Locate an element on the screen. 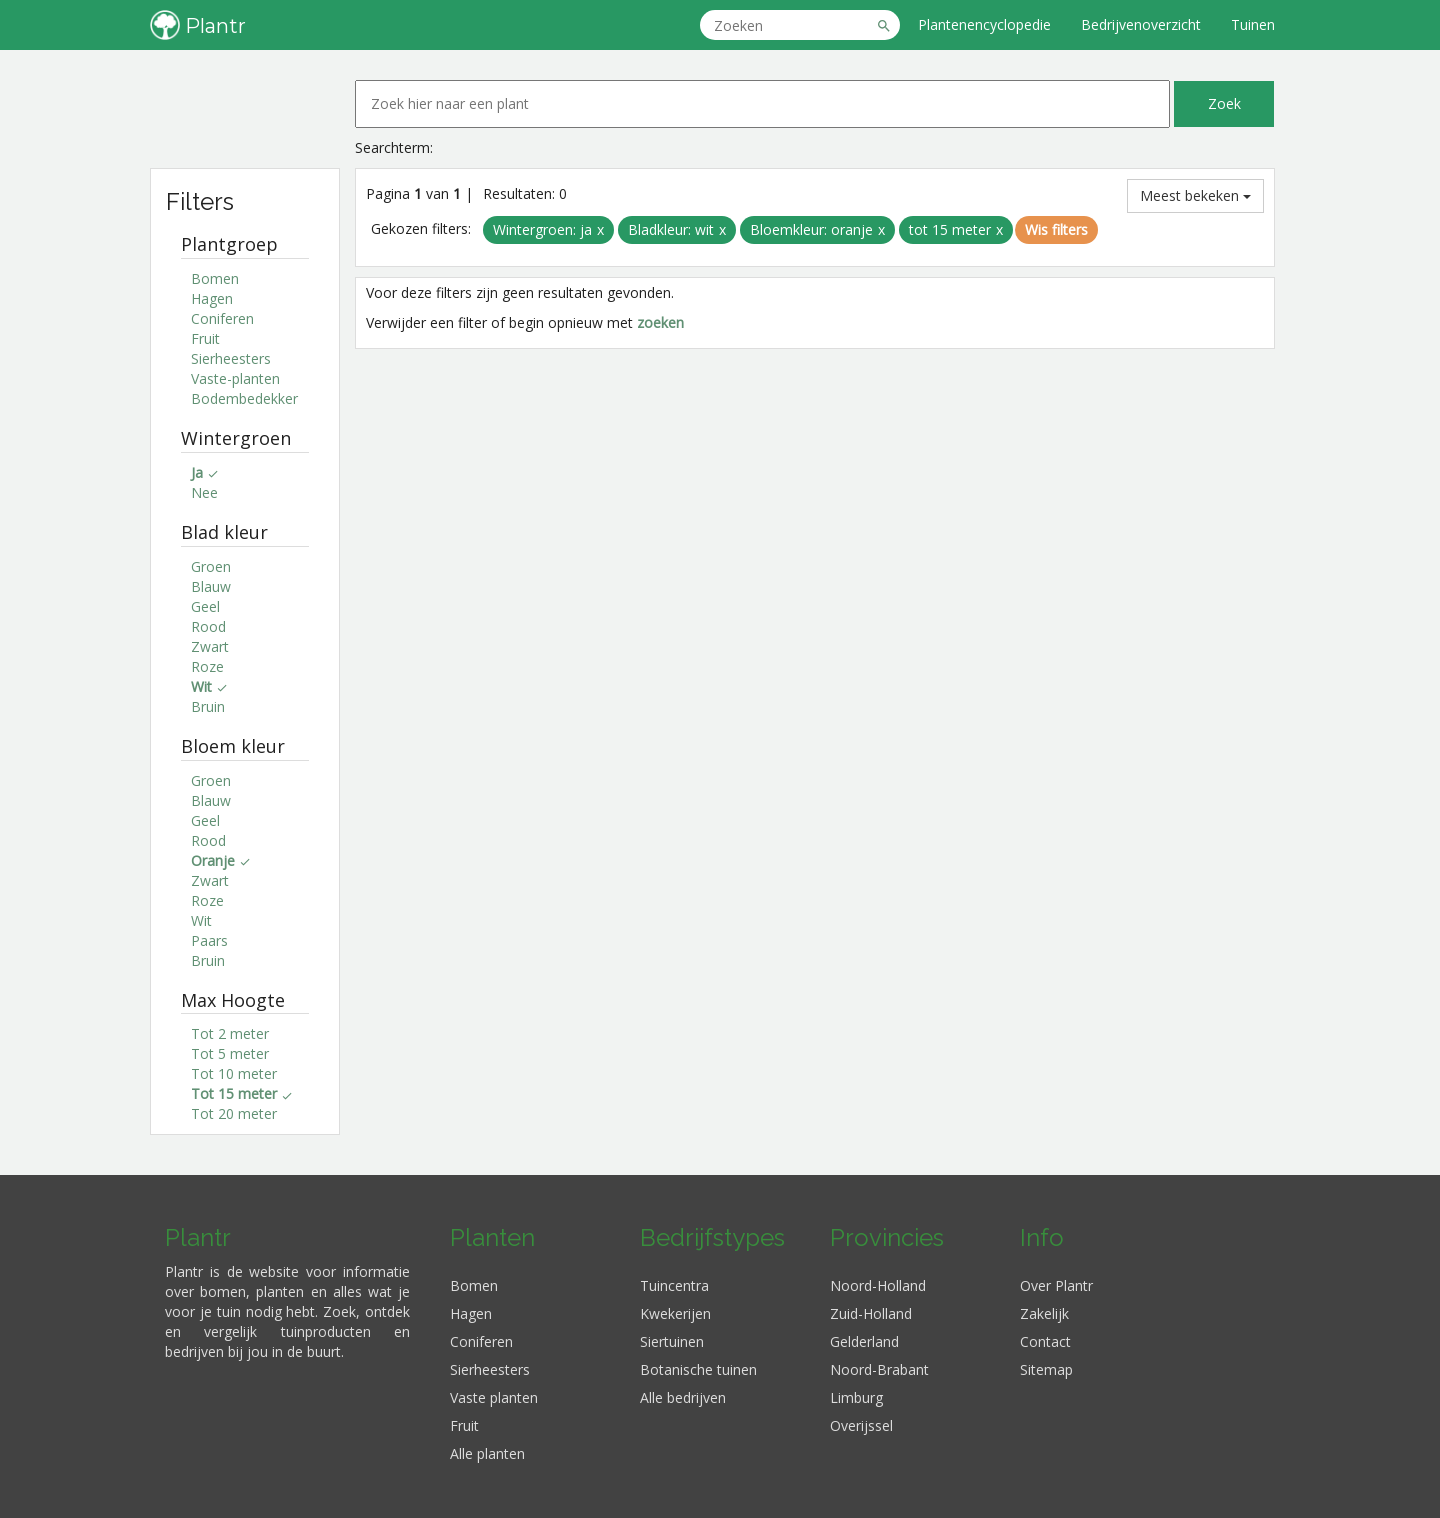 This screenshot has width=1440, height=1518. Alle bedrijven is located at coordinates (683, 1397).